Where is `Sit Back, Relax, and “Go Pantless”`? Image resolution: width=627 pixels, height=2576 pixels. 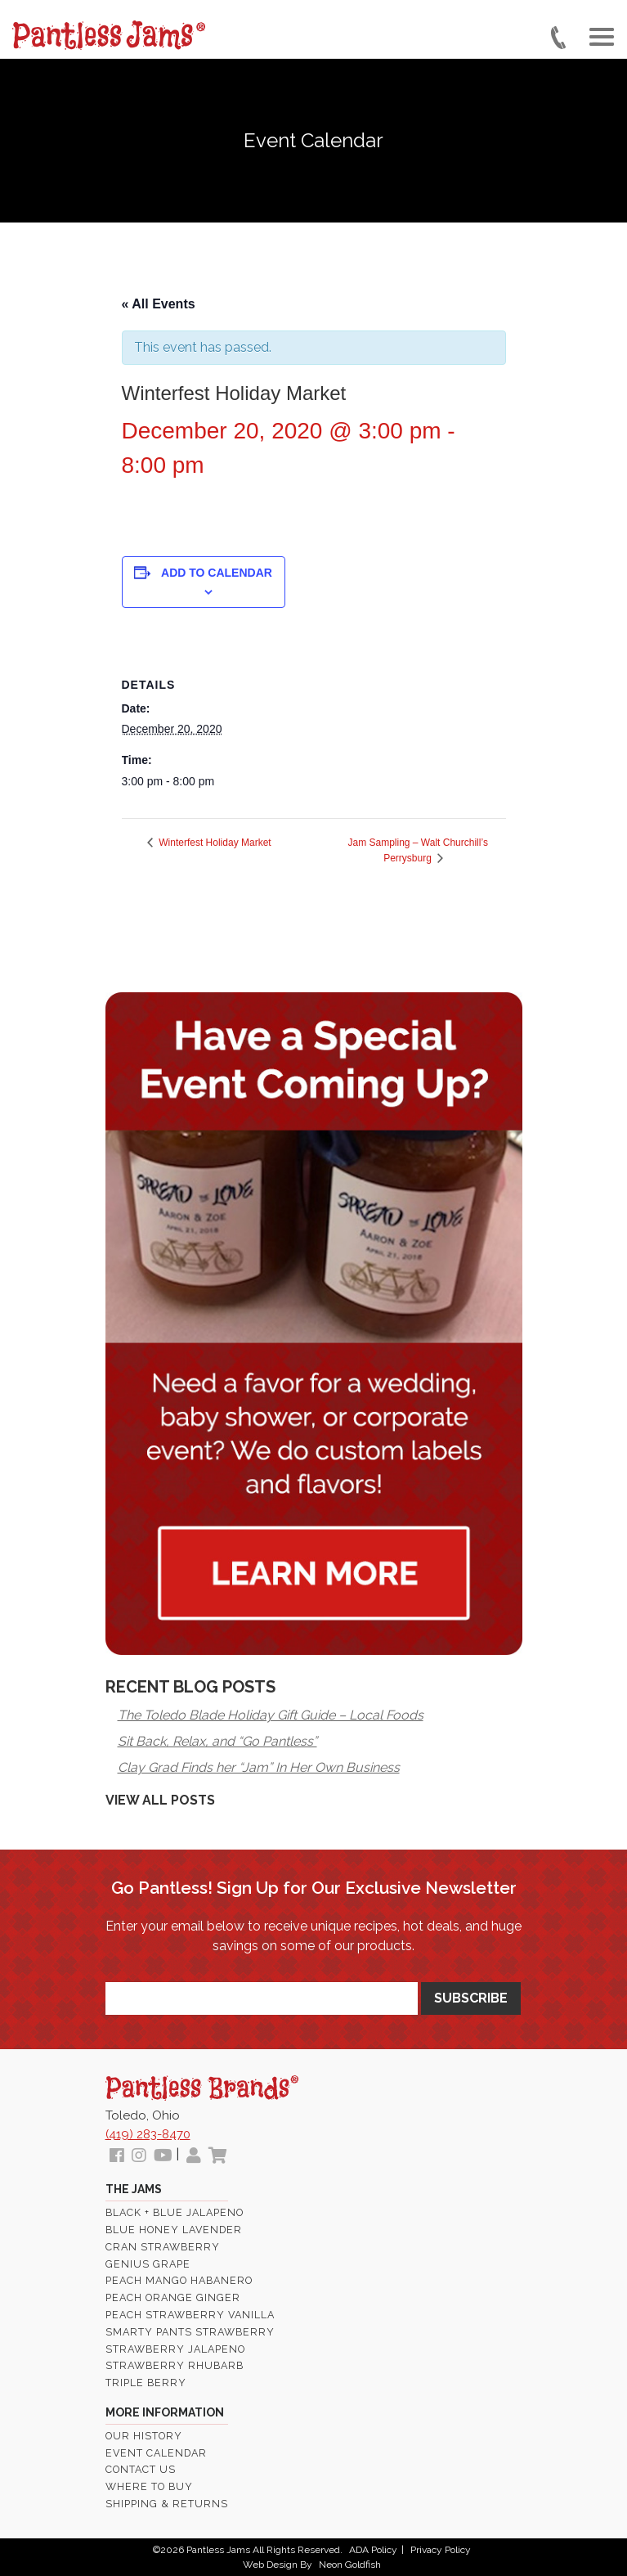
Sit Back, Relax, and “Go Pantless” is located at coordinates (217, 1741).